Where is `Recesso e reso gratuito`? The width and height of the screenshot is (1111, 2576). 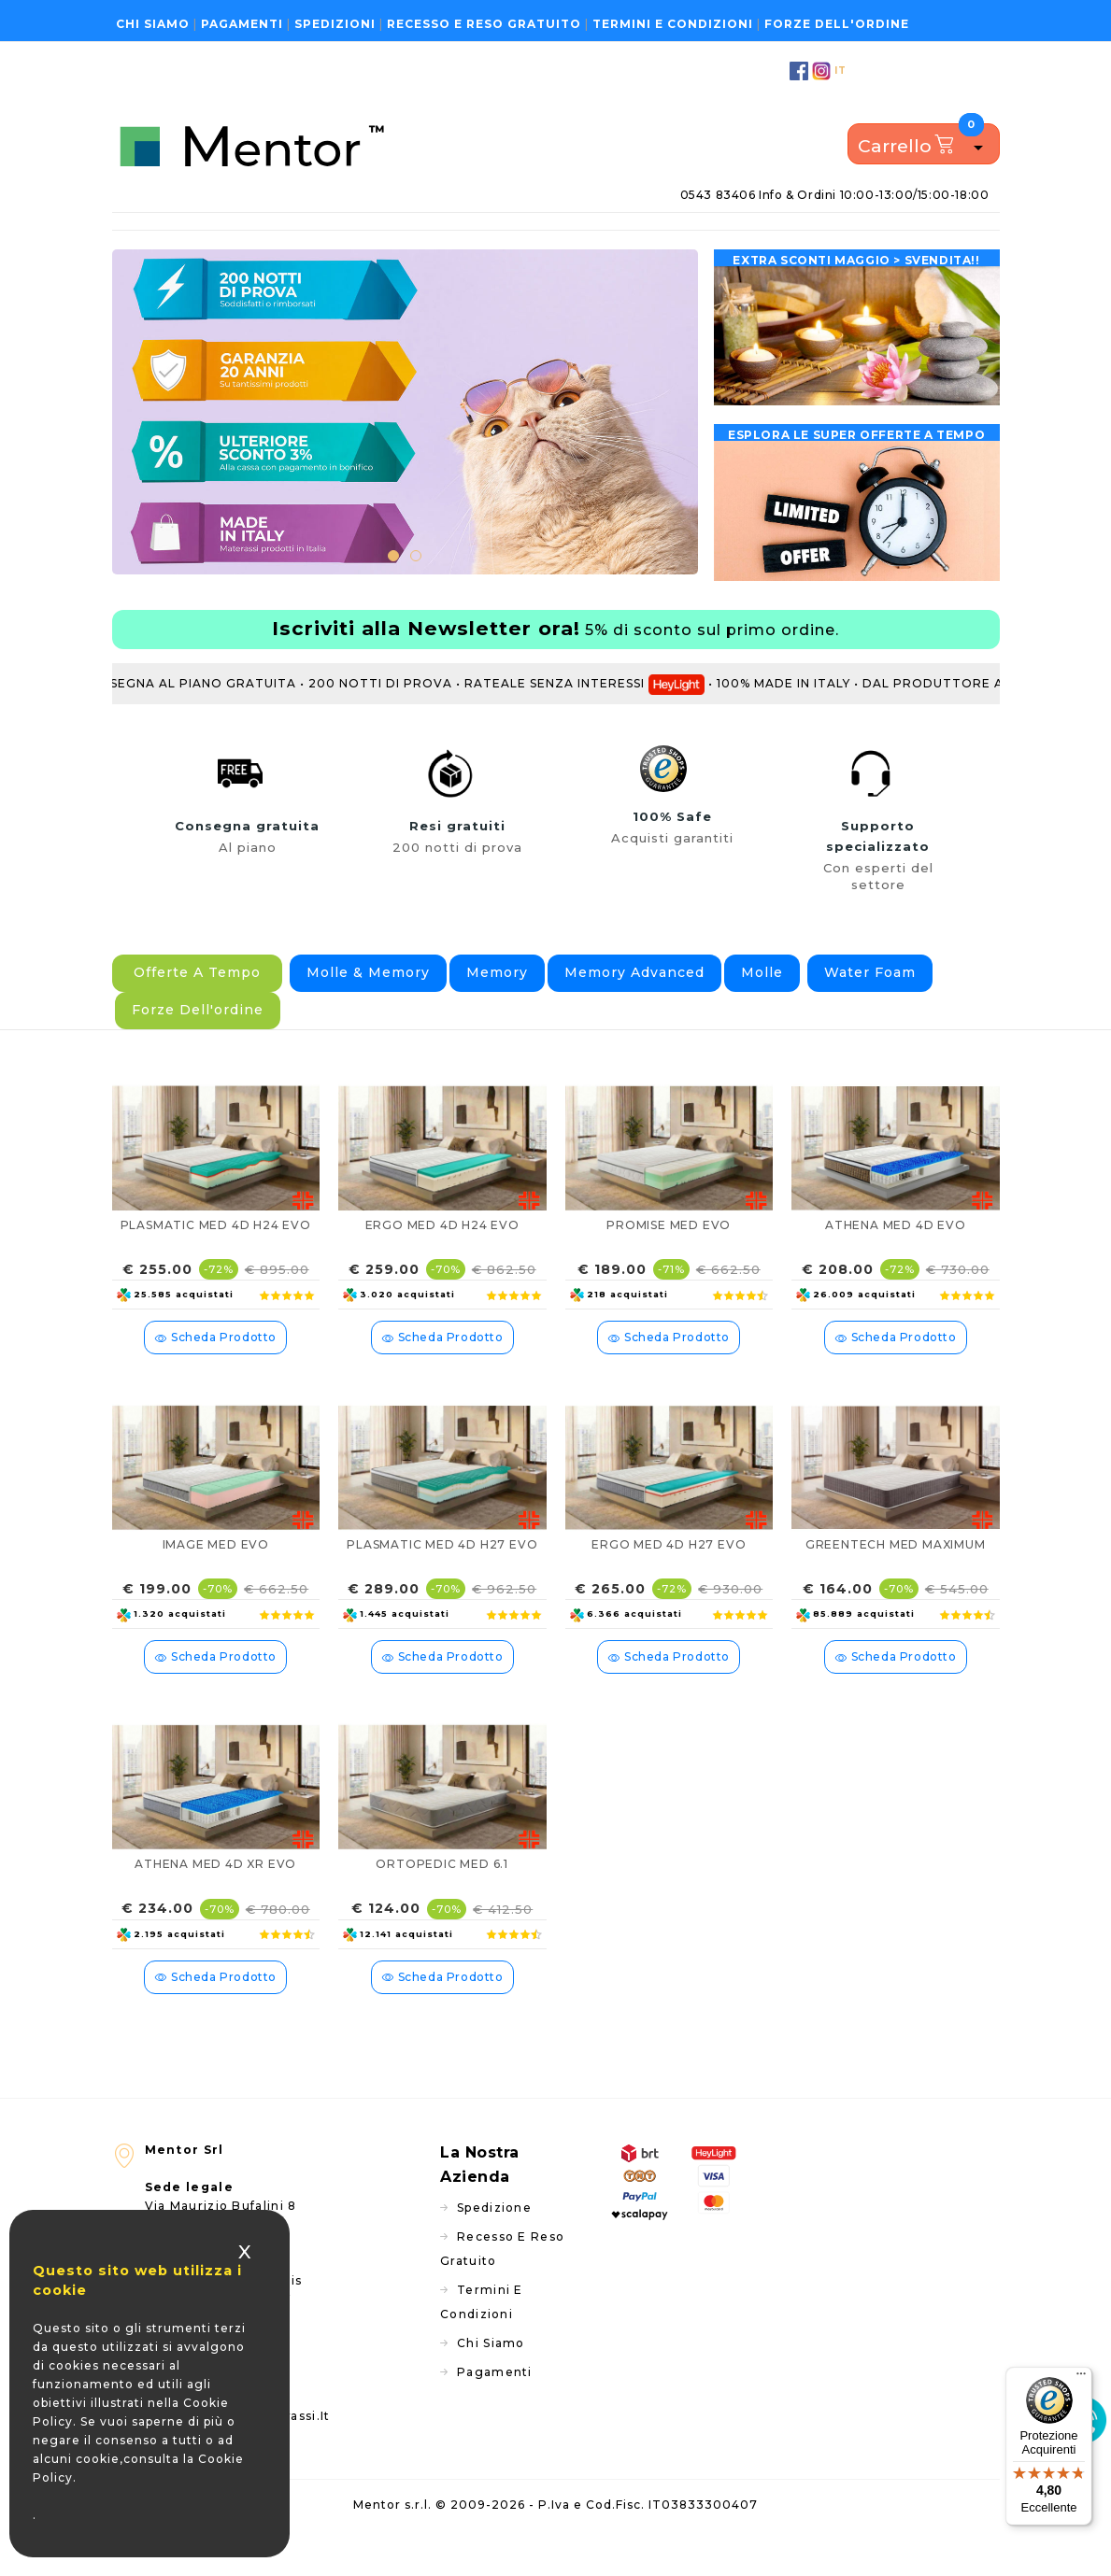 Recesso e reso gratuito is located at coordinates (484, 24).